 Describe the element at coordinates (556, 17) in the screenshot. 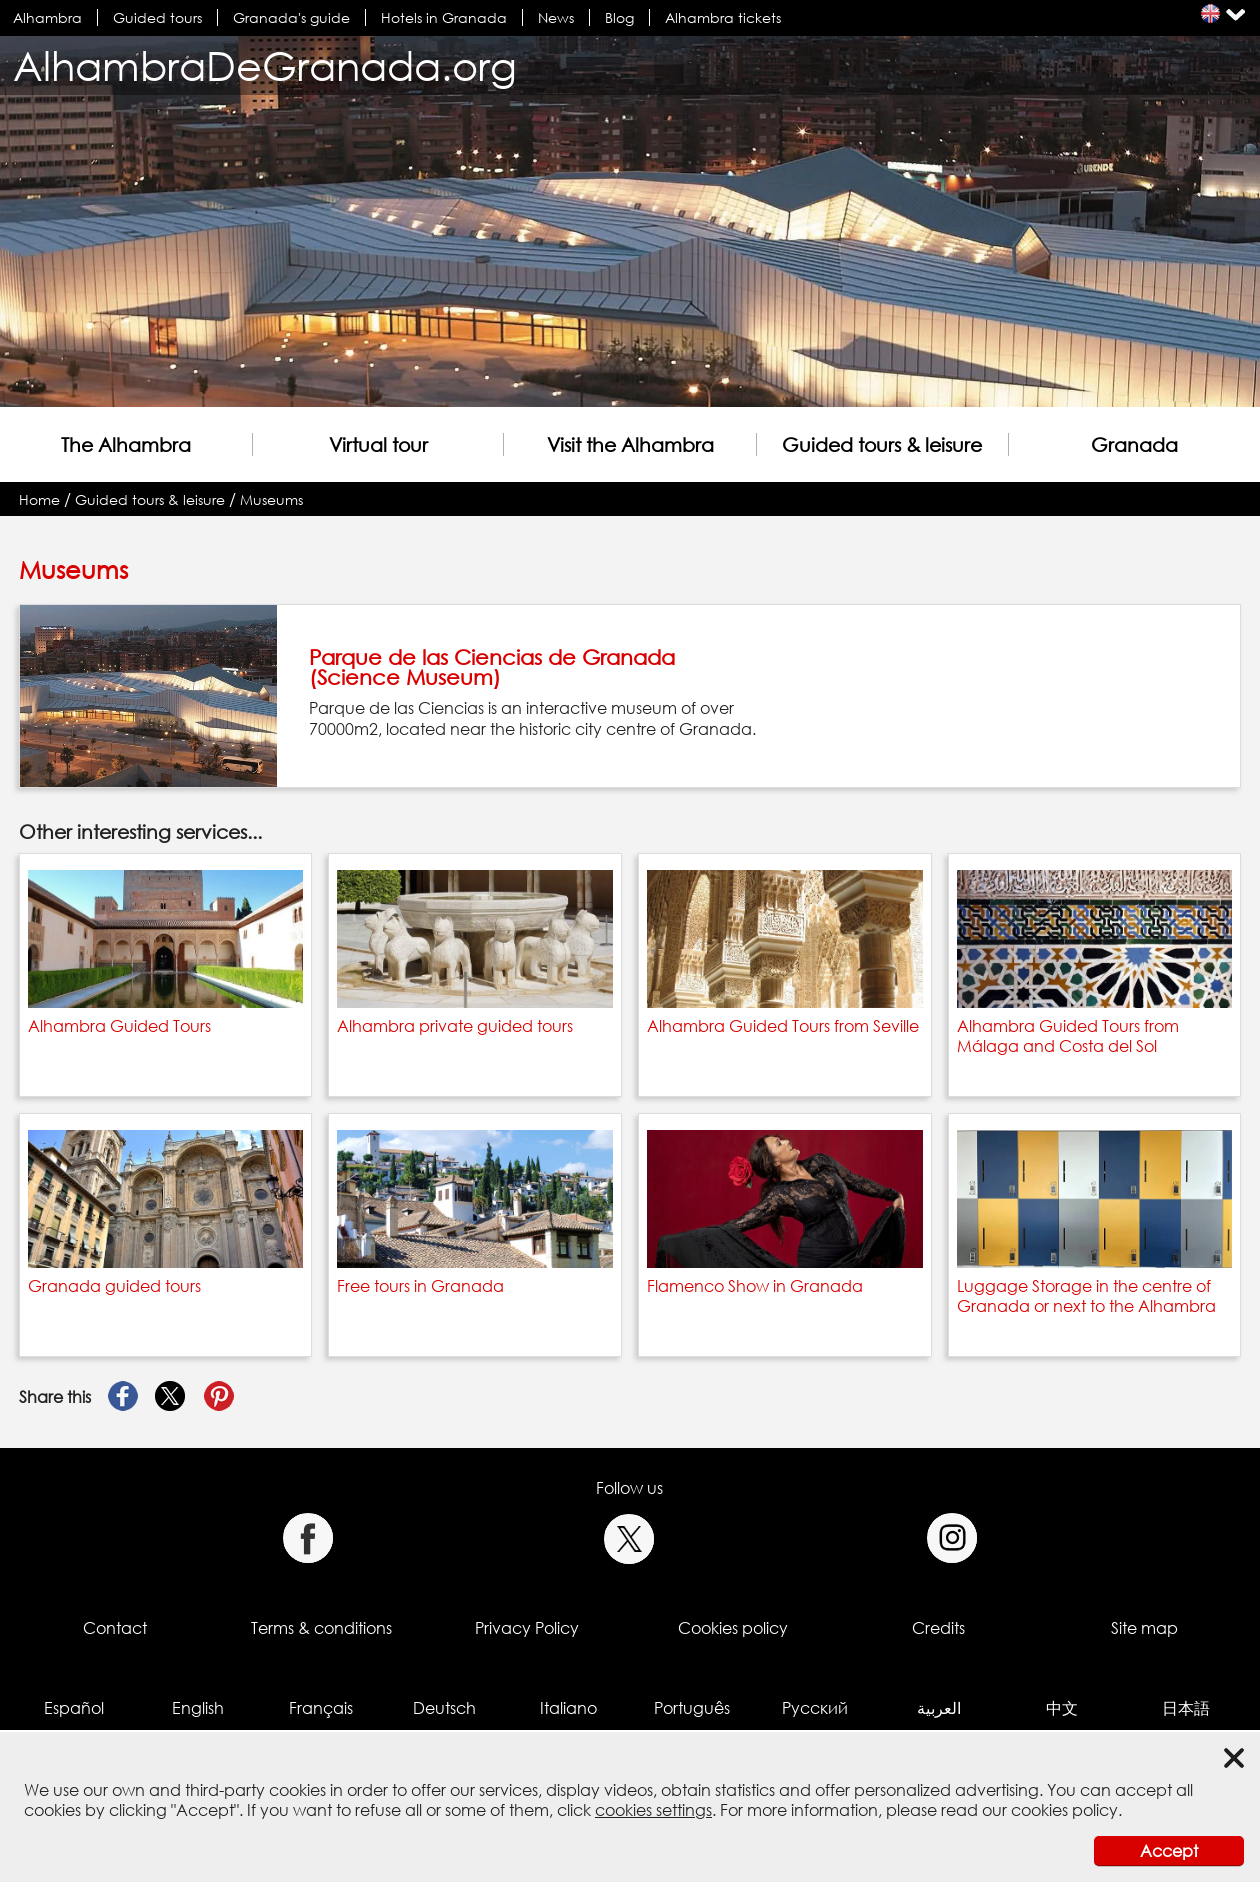

I see `News` at that location.